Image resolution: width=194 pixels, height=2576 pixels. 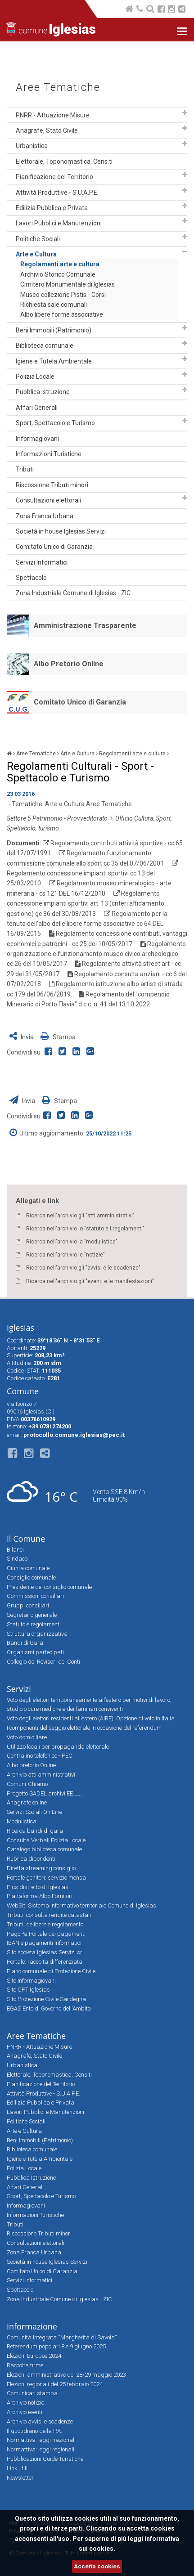 What do you see at coordinates (41, 1868) in the screenshot?
I see `Diretta streaming consiglio` at bounding box center [41, 1868].